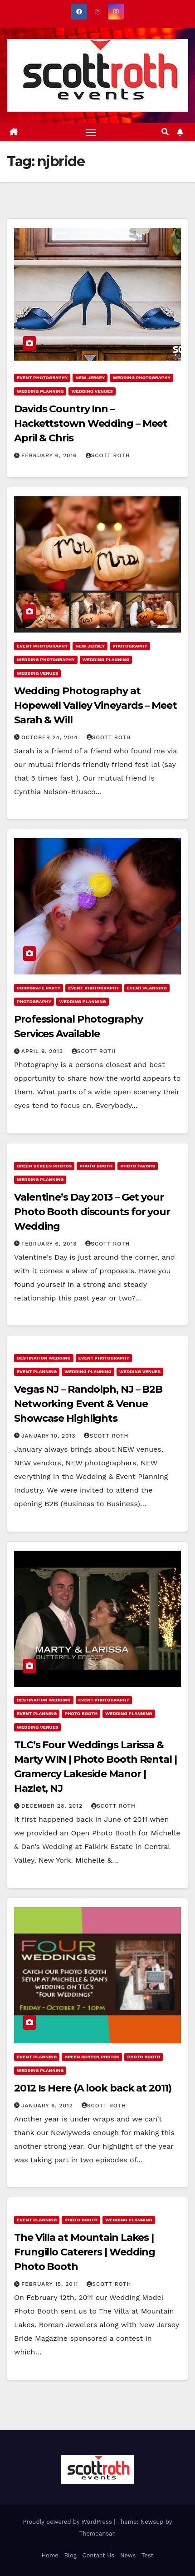  Describe the element at coordinates (95, 1165) in the screenshot. I see `Photo Booth` at that location.